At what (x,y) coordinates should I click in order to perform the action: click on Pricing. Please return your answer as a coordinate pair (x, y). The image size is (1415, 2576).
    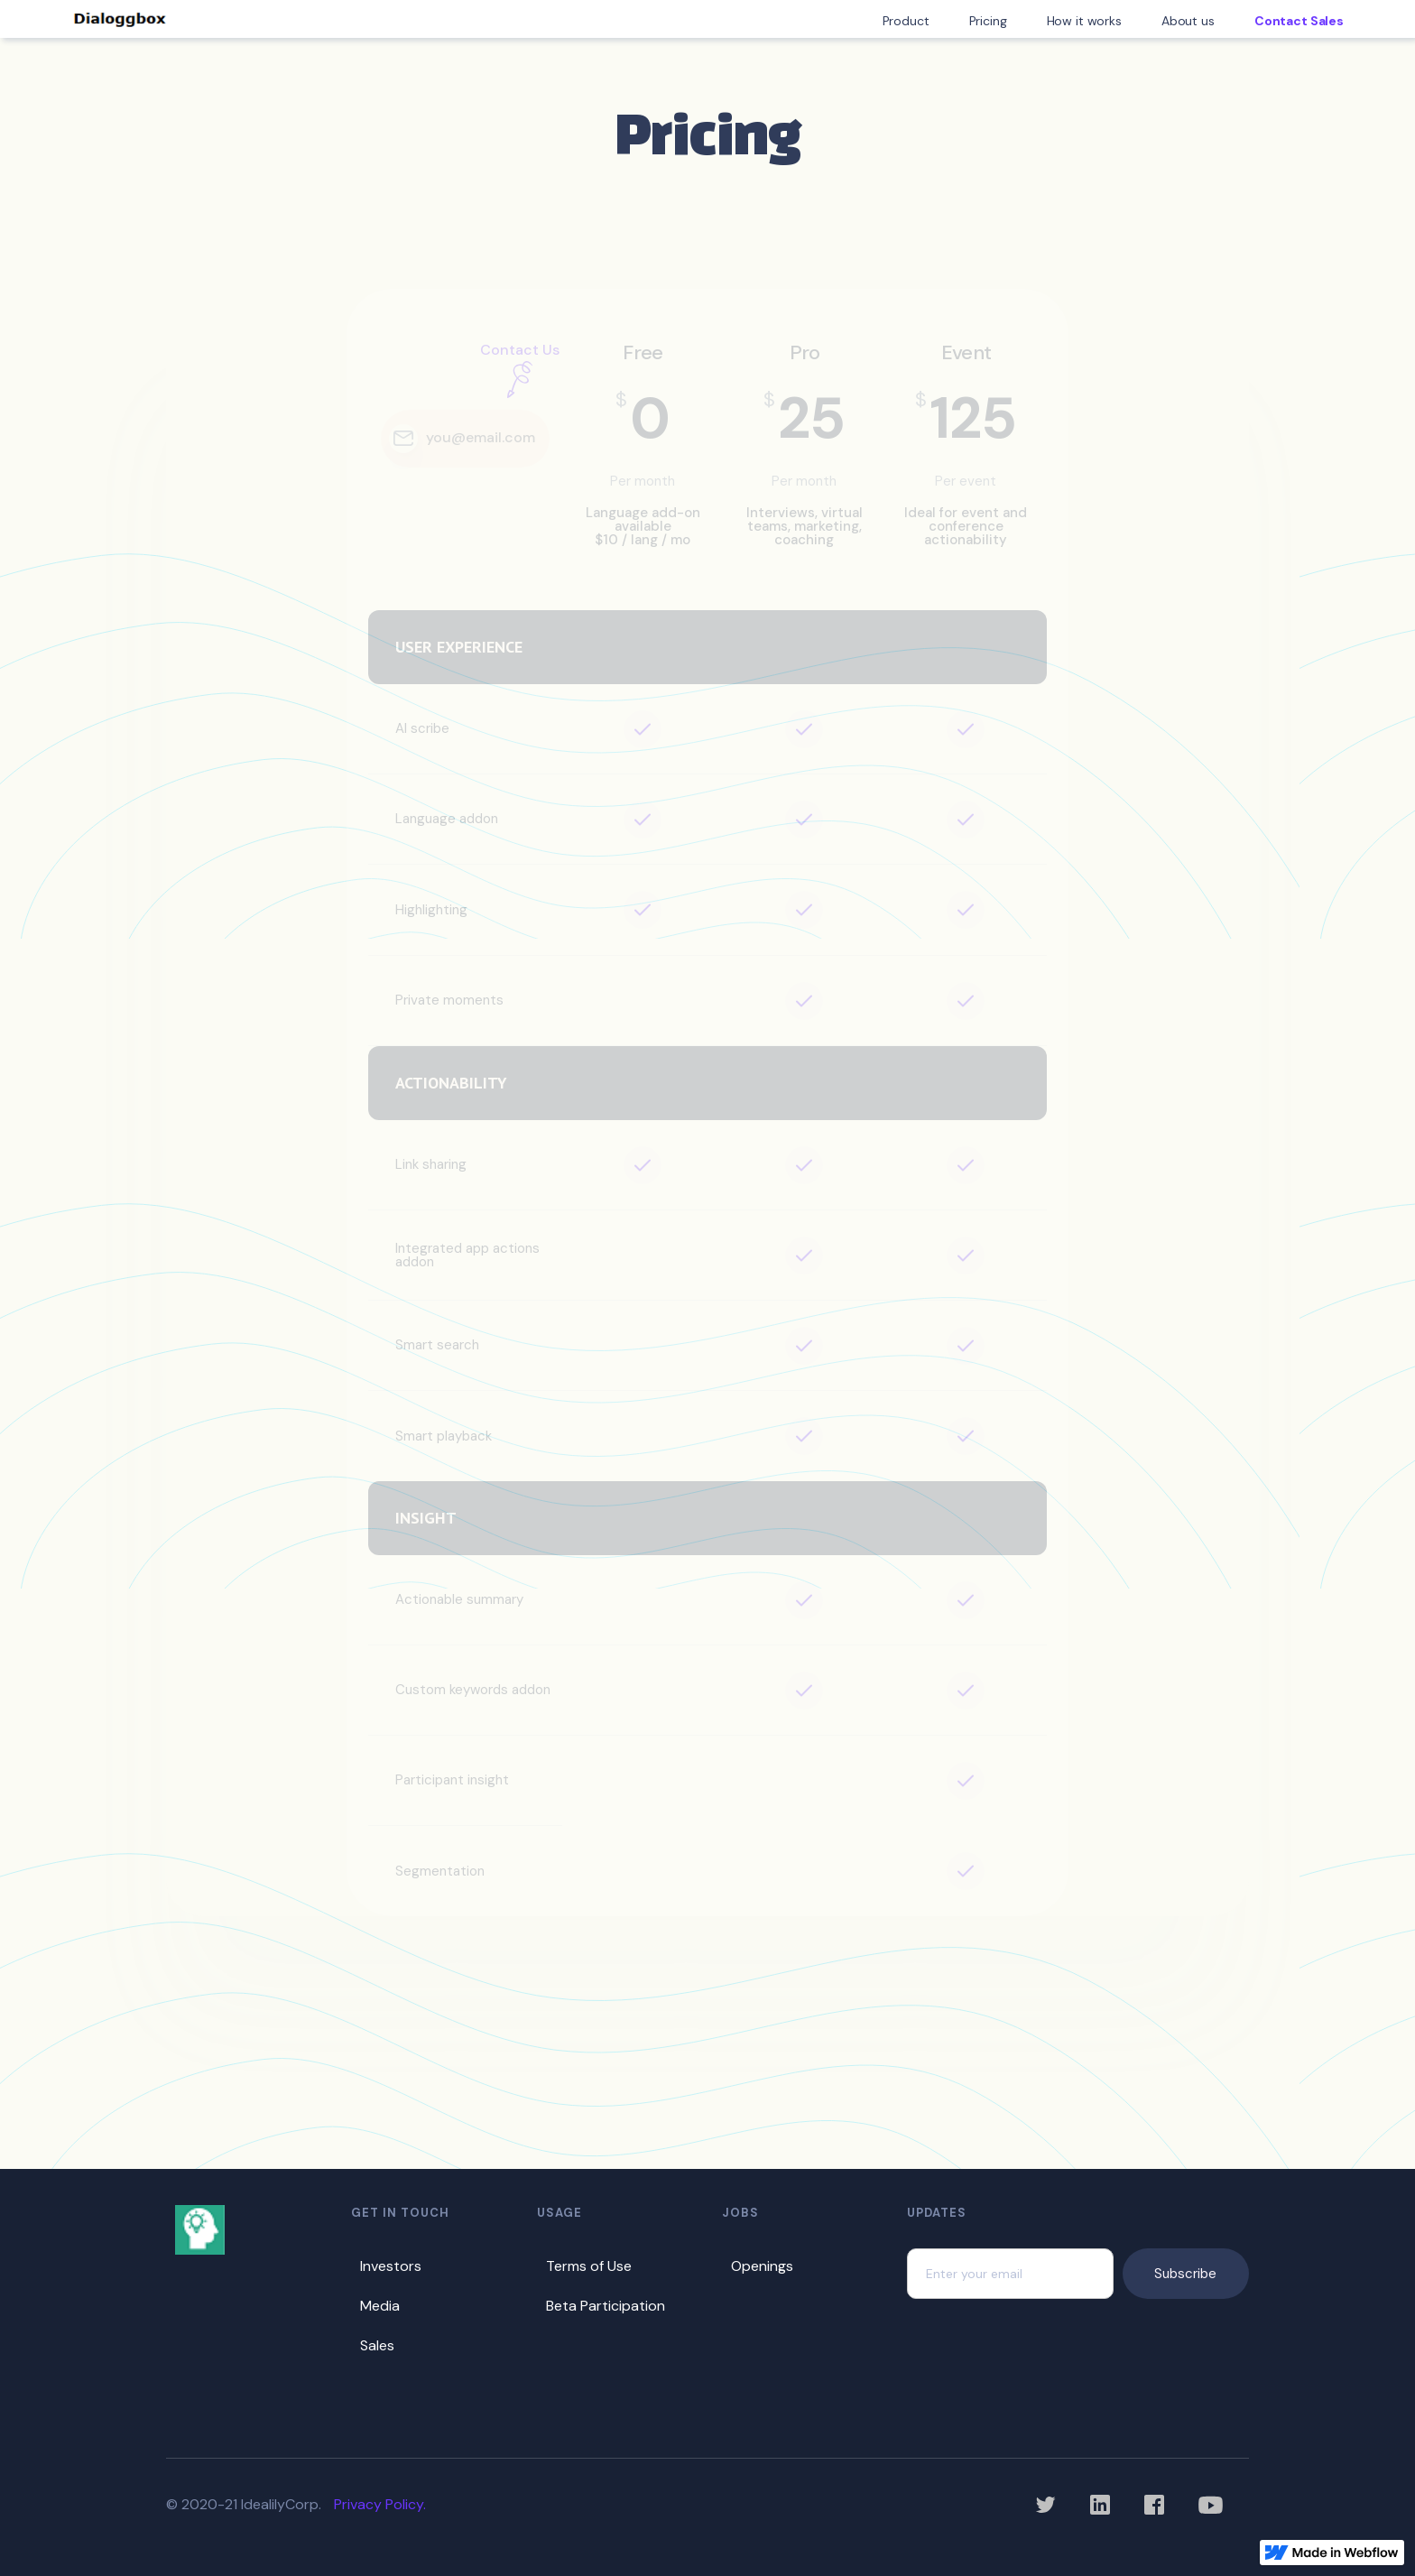
    Looking at the image, I should click on (988, 21).